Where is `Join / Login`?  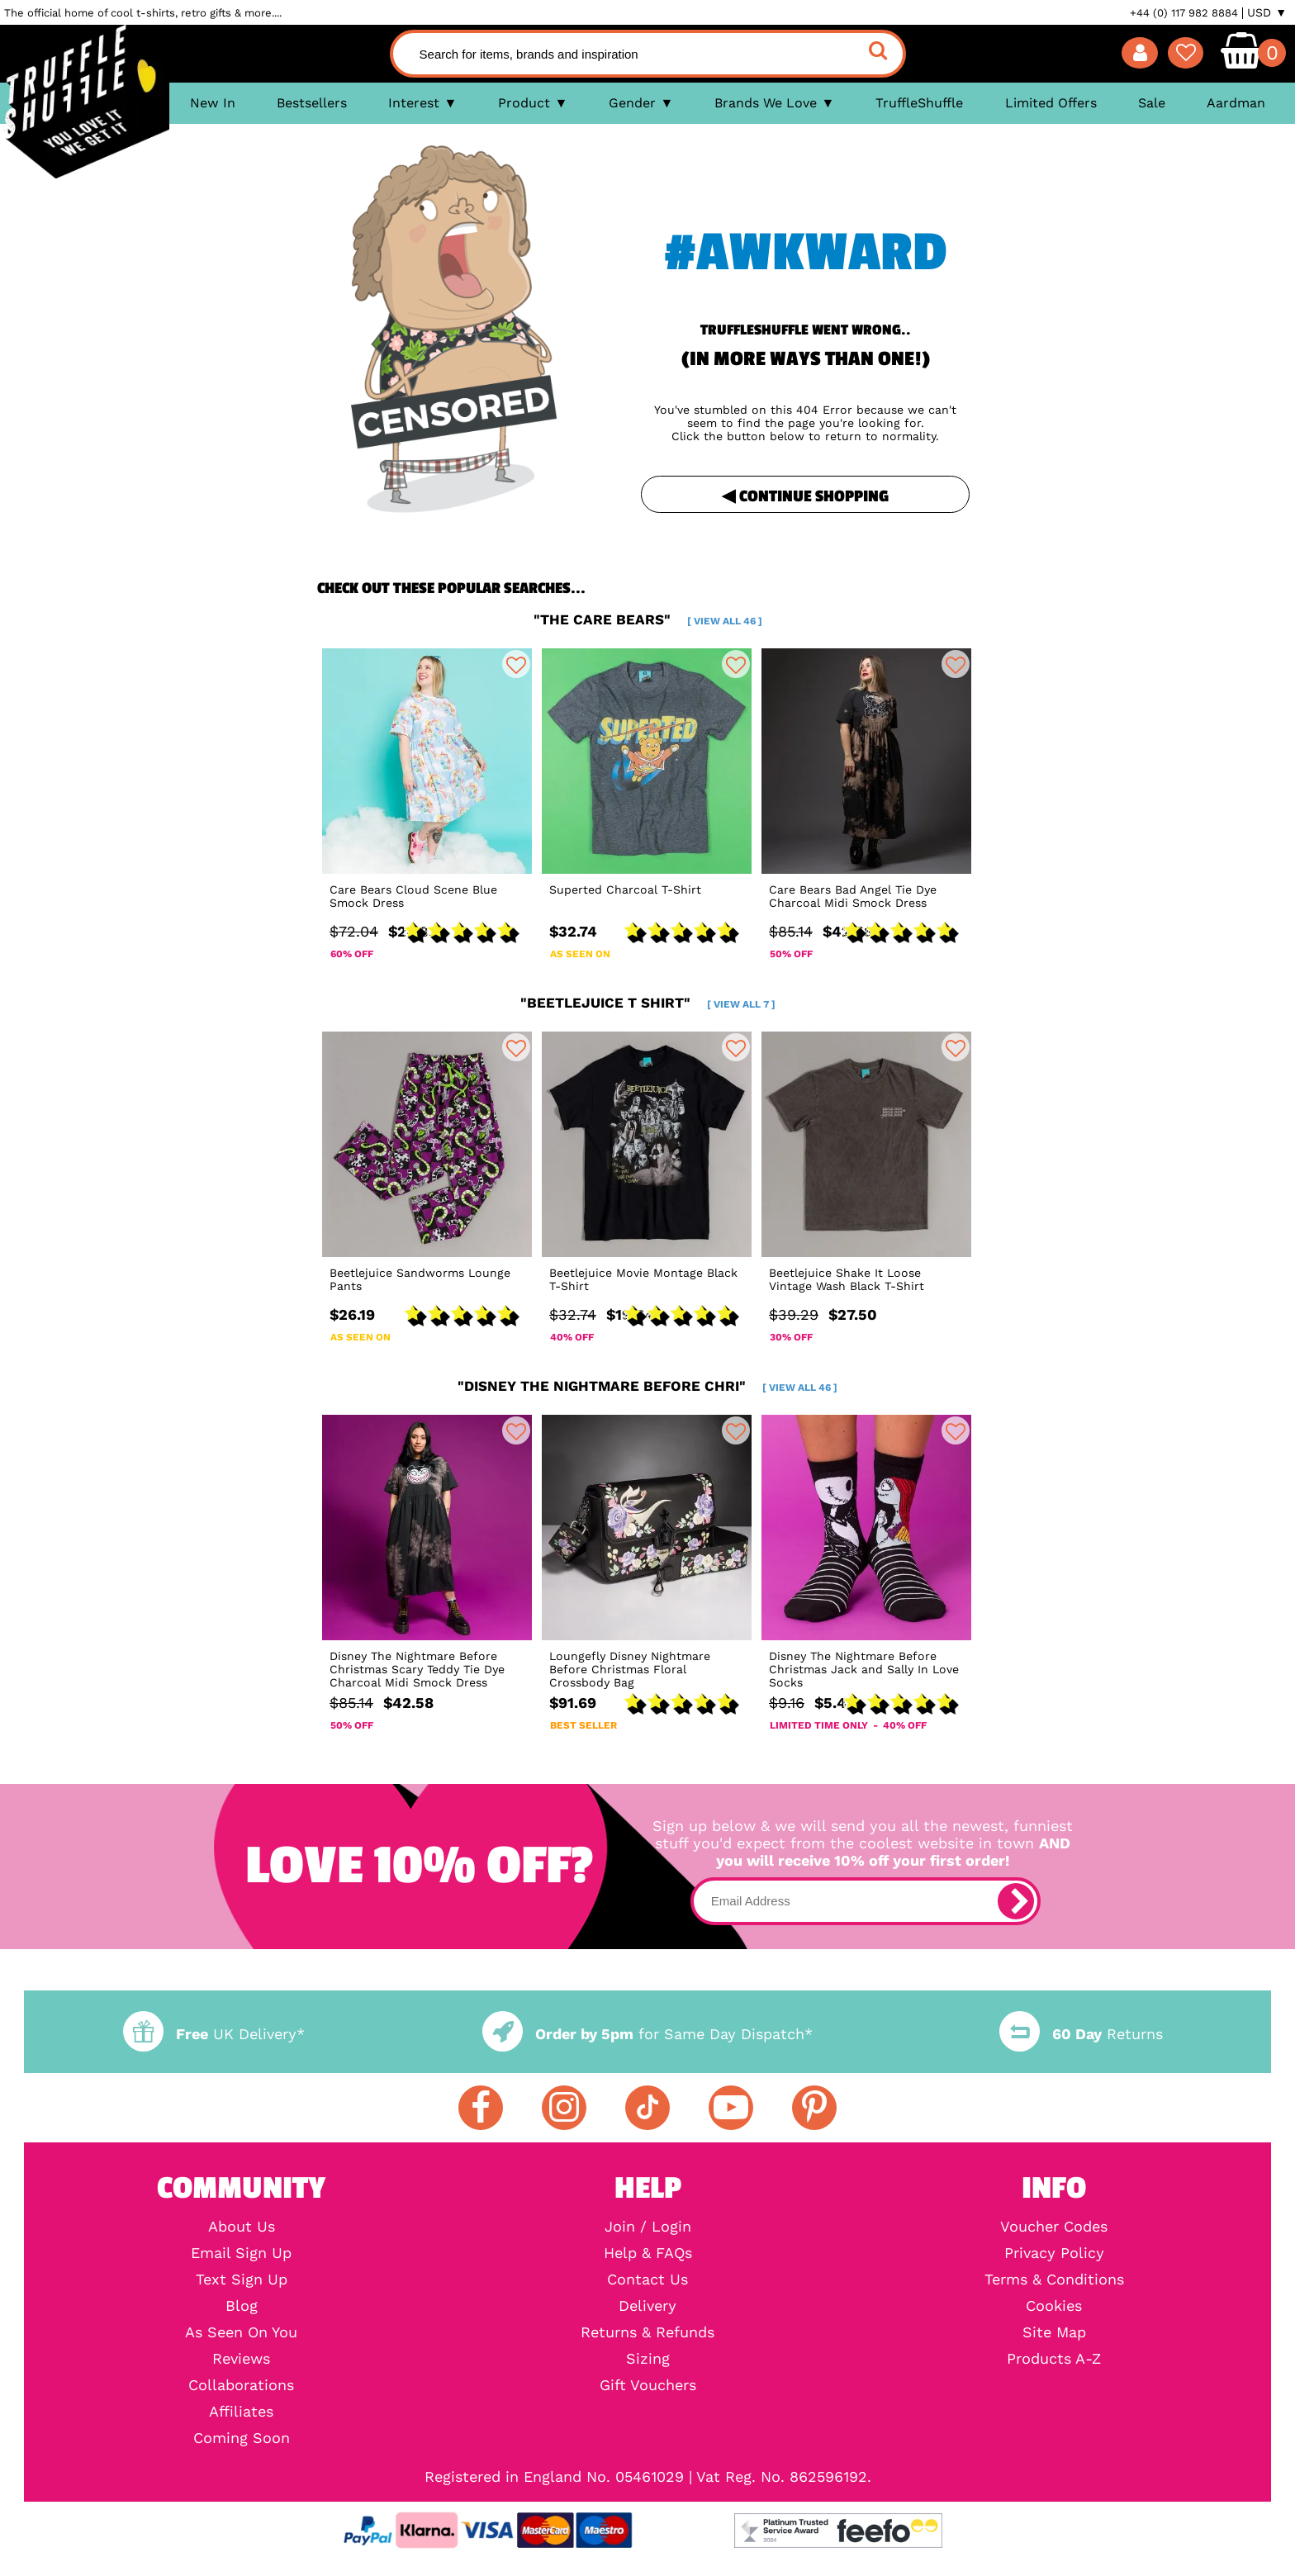
Join / Login is located at coordinates (648, 2226).